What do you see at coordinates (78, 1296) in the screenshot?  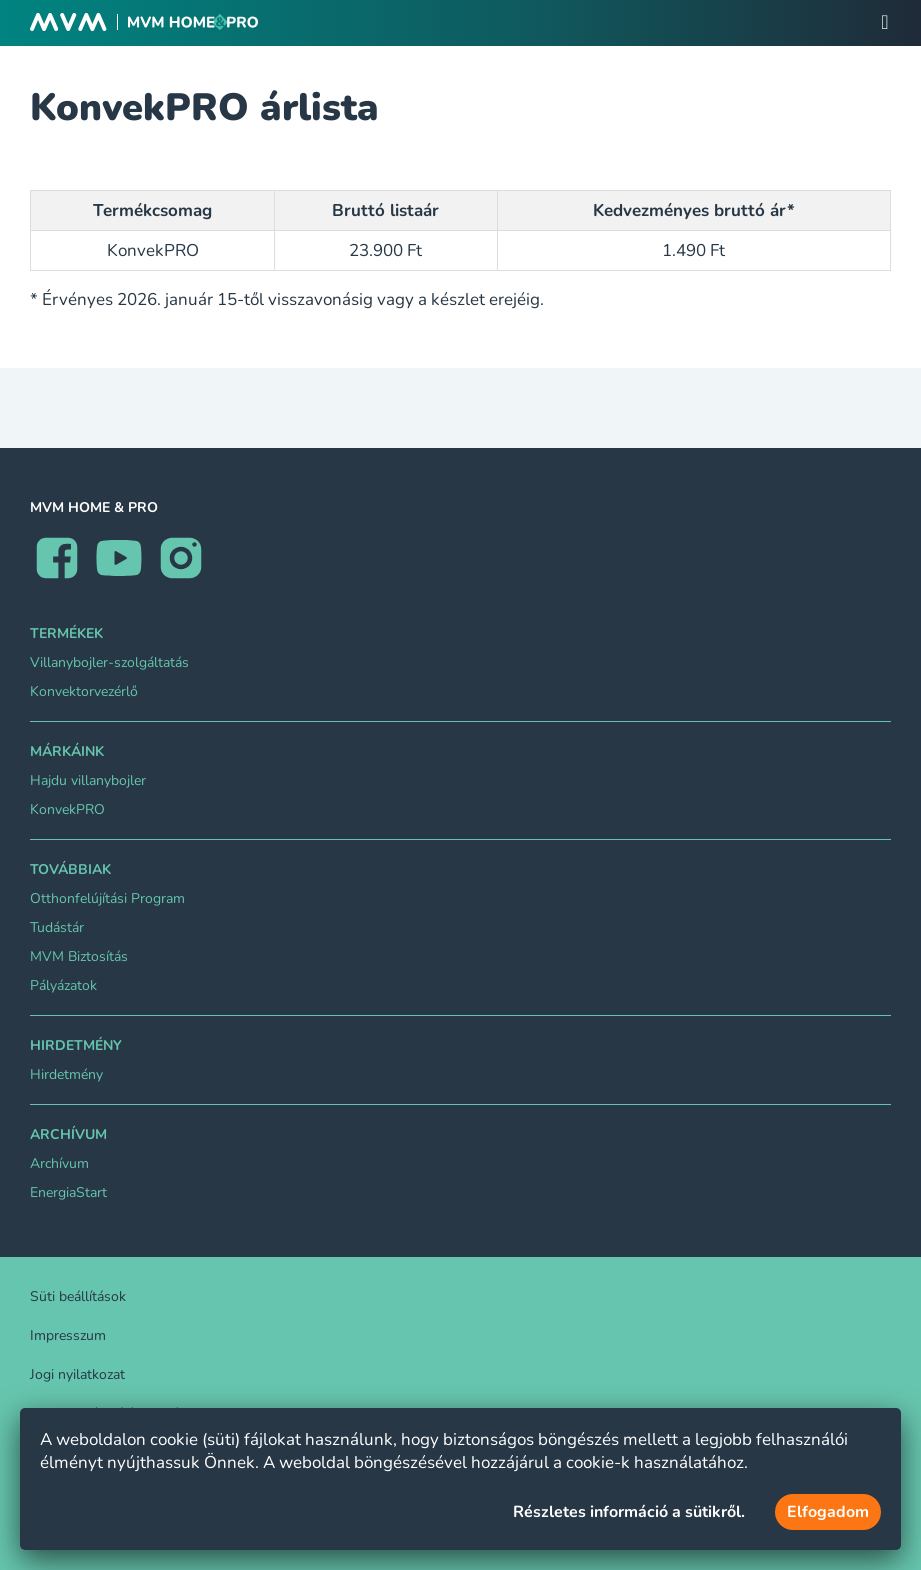 I see `Süti beállítások` at bounding box center [78, 1296].